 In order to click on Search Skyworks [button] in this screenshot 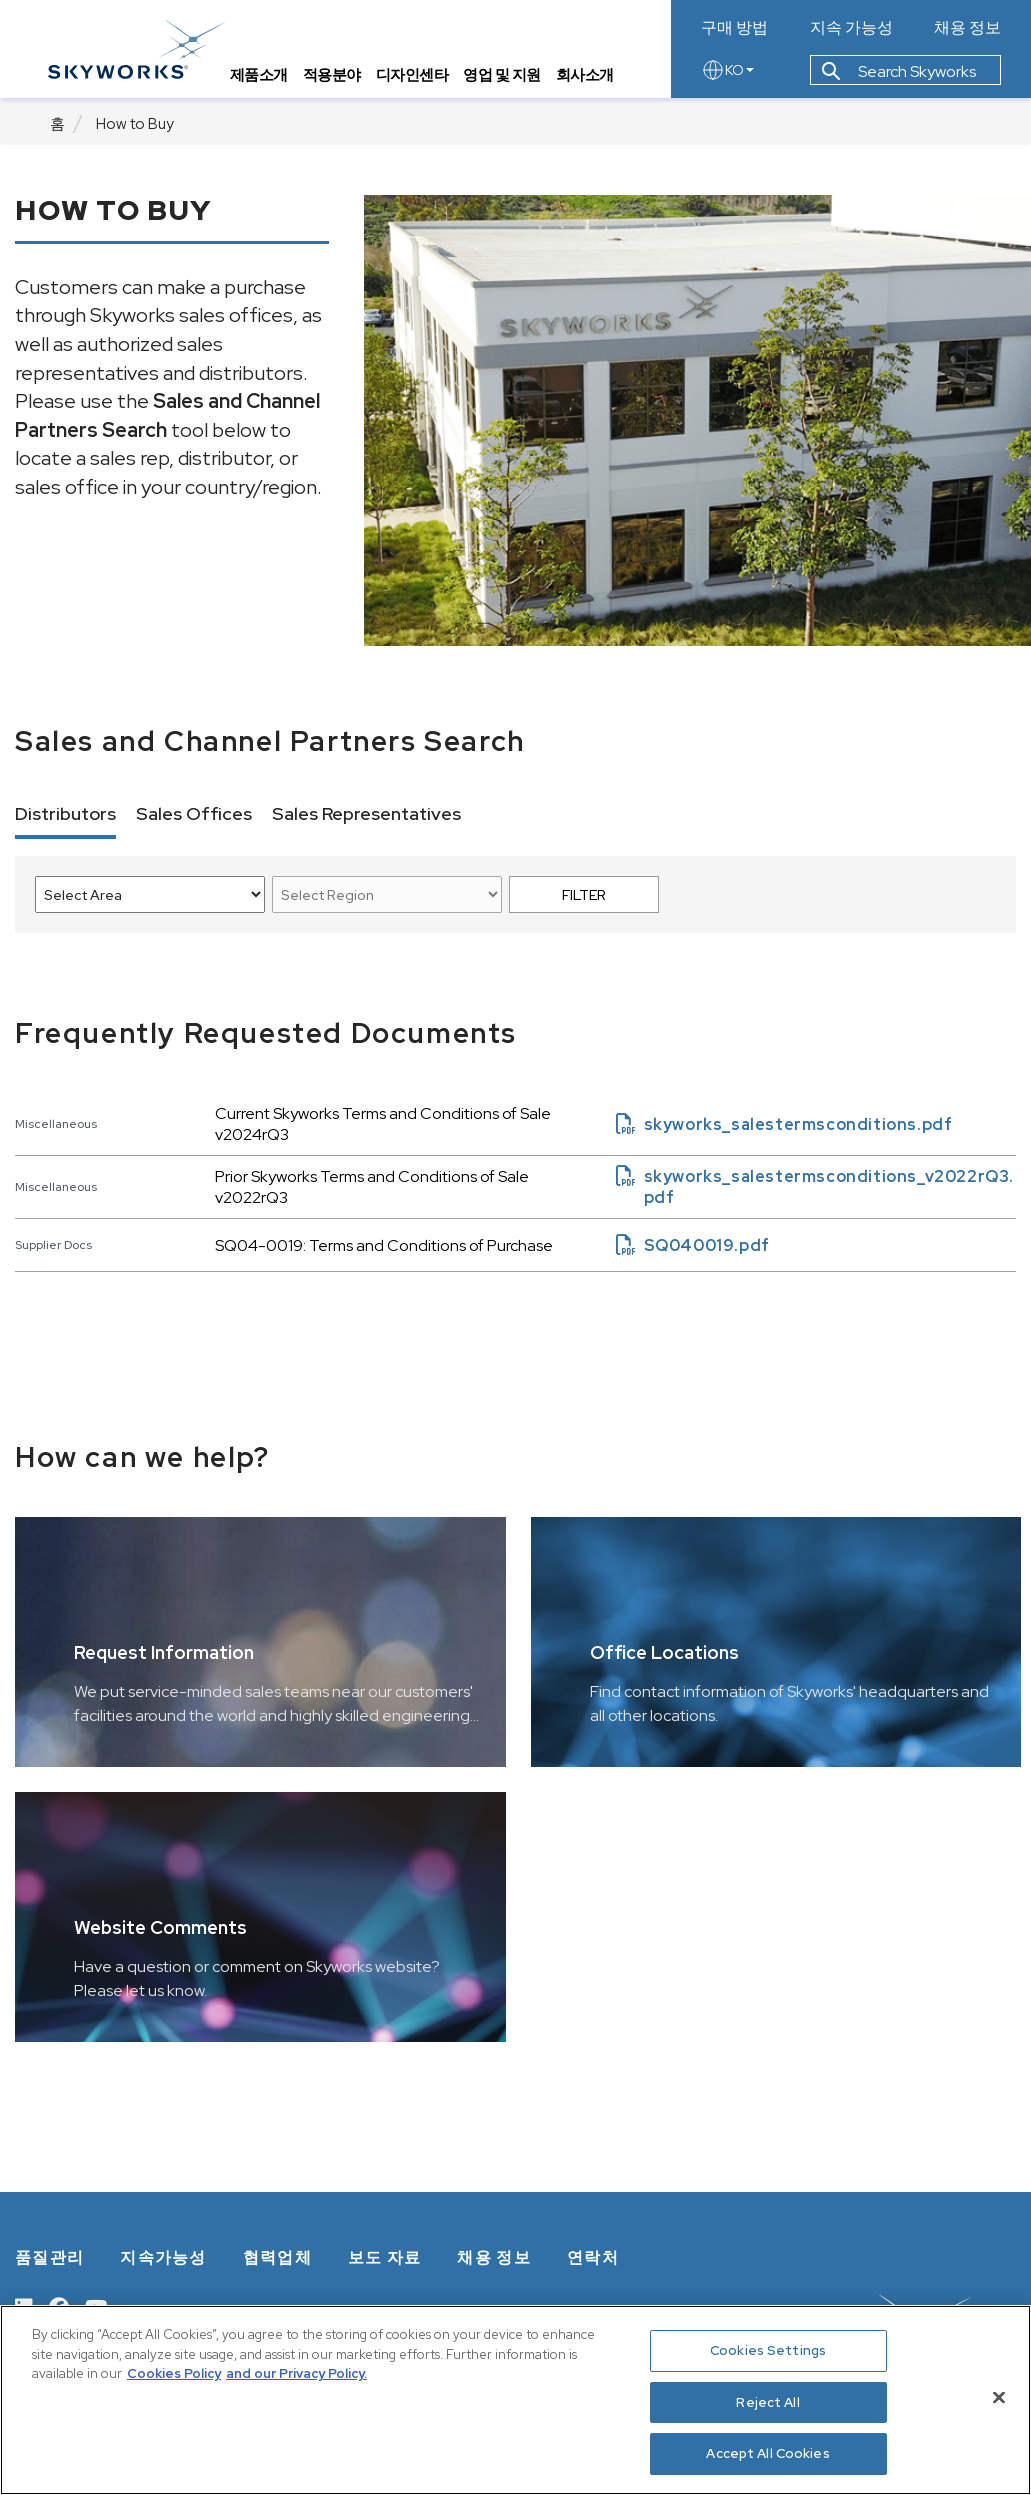, I will do `click(899, 73)`.